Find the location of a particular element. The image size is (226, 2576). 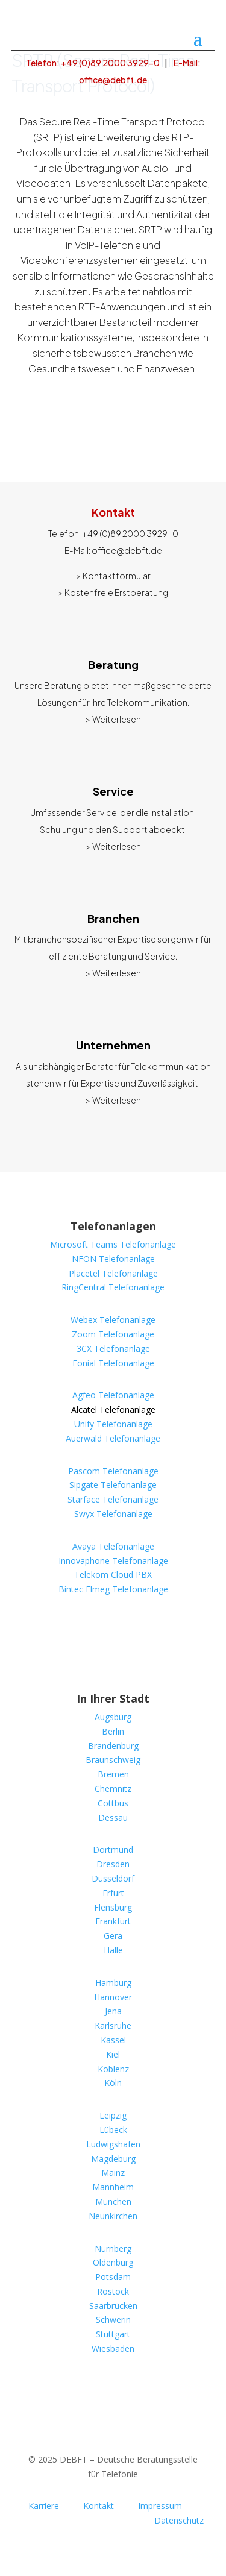

Swyx Telefonanlage is located at coordinates (113, 1513).